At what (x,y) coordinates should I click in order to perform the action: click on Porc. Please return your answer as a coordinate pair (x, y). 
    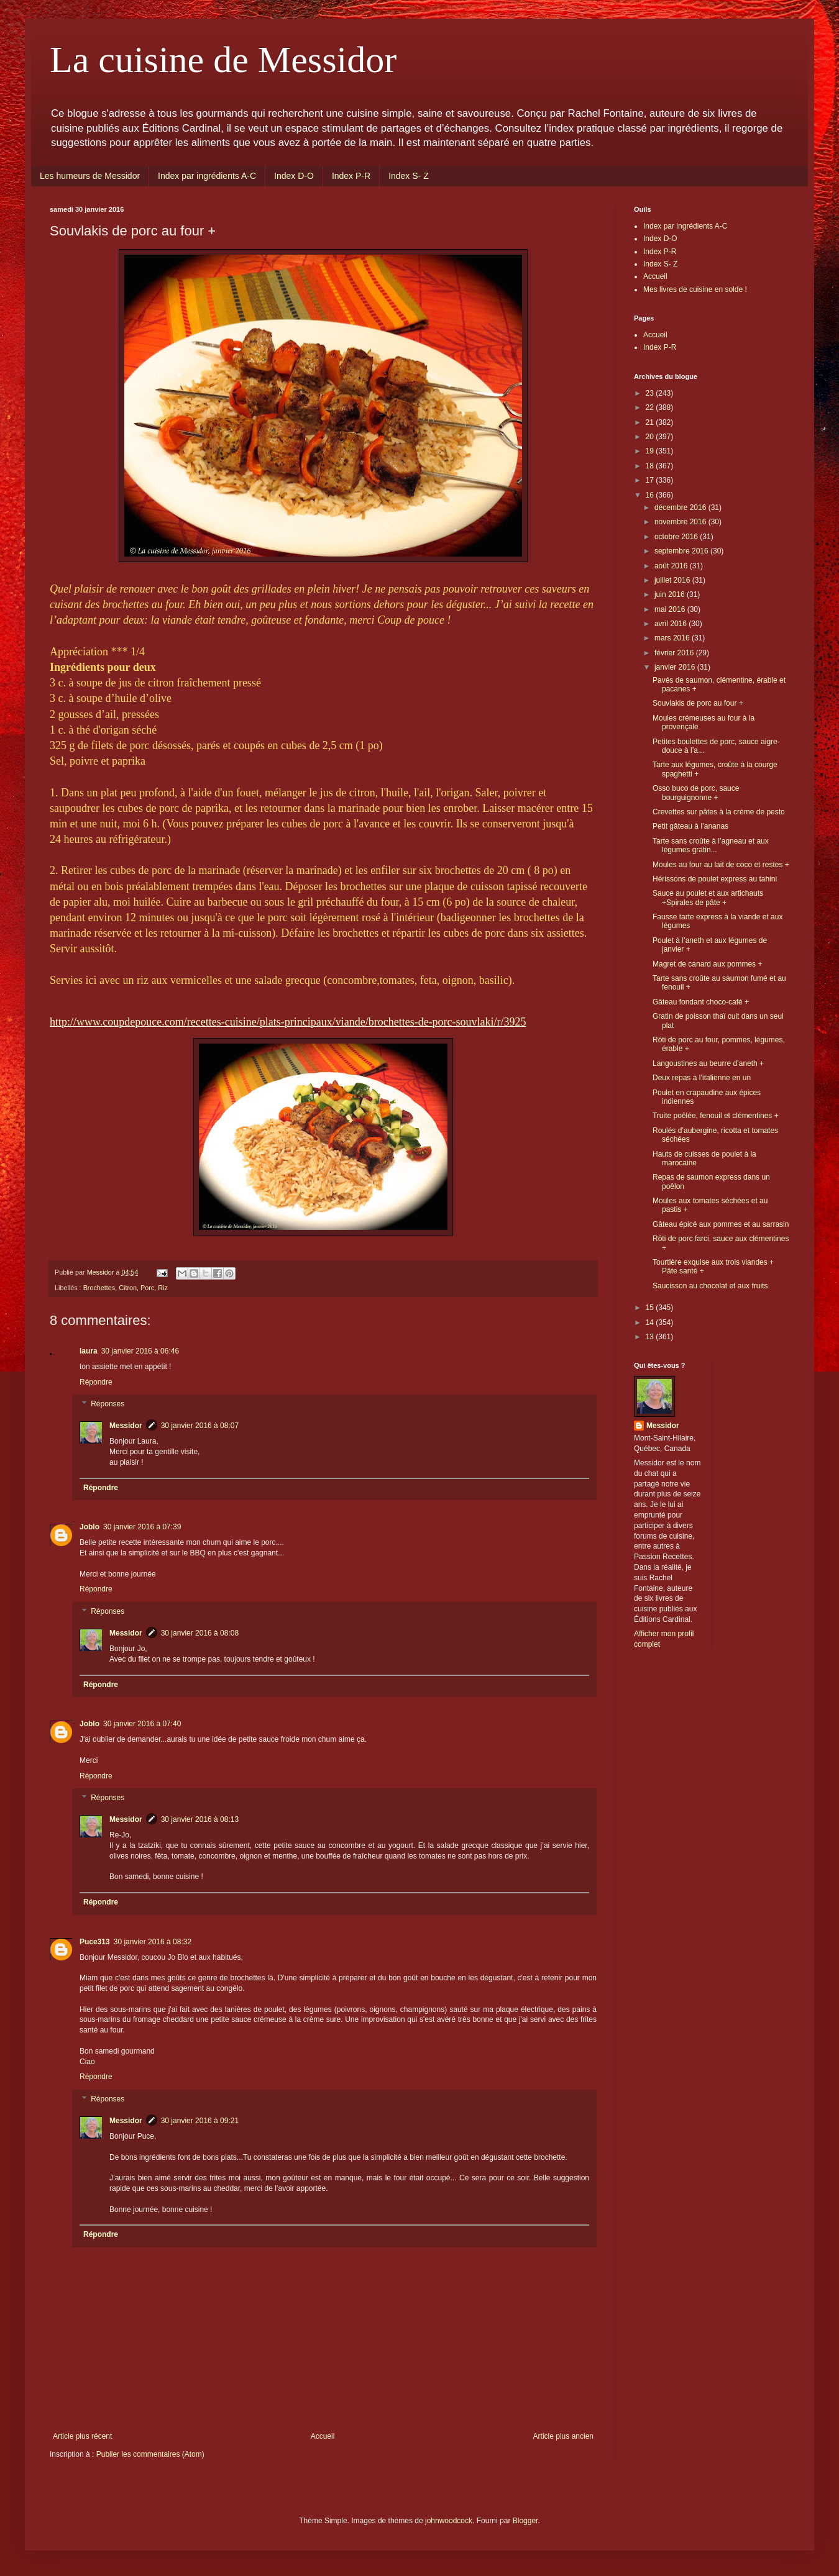
    Looking at the image, I should click on (147, 1287).